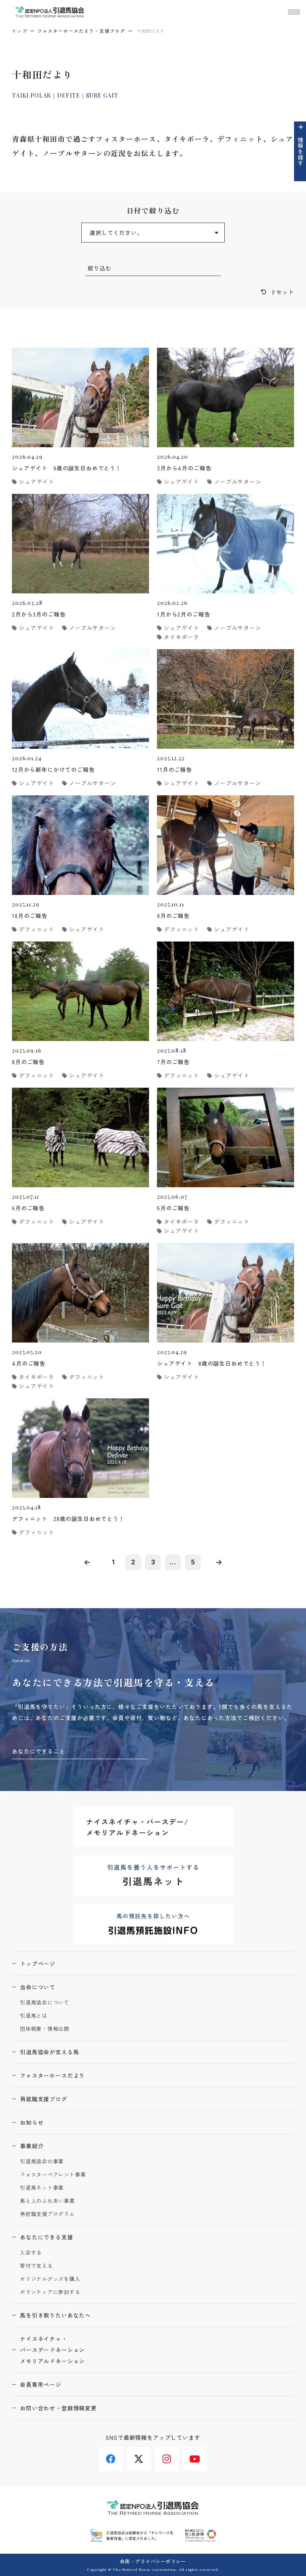  I want to click on フォスターペアレント事業, so click(53, 2174).